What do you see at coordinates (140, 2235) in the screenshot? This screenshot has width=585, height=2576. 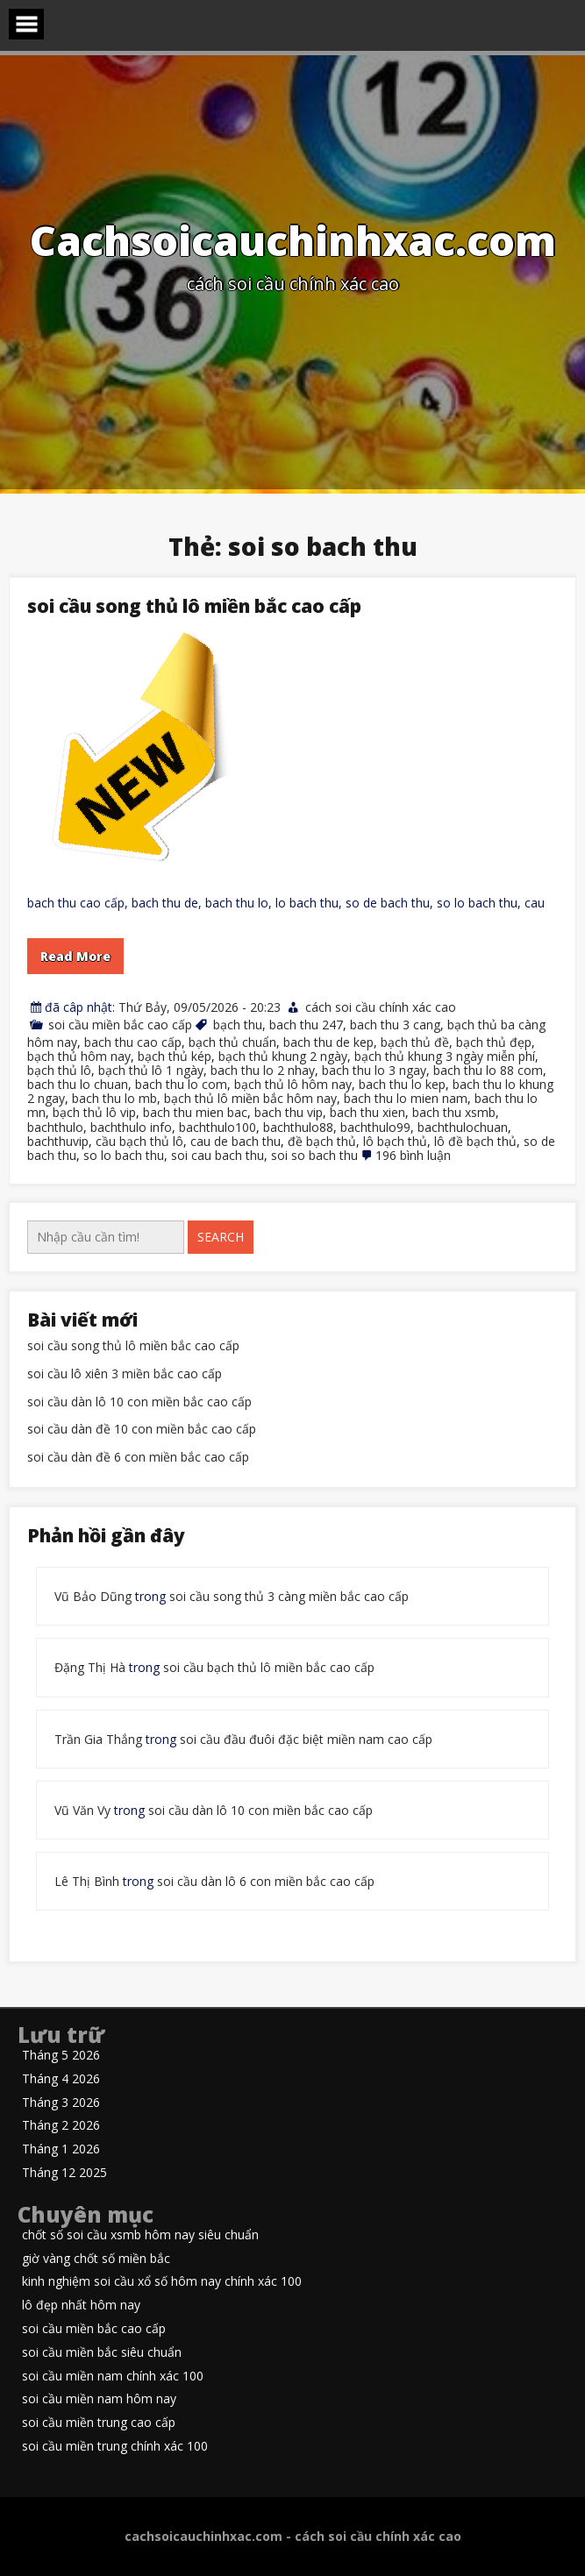 I see `chốt số soi cầu xsmb hôm nay siêu chuẩn` at bounding box center [140, 2235].